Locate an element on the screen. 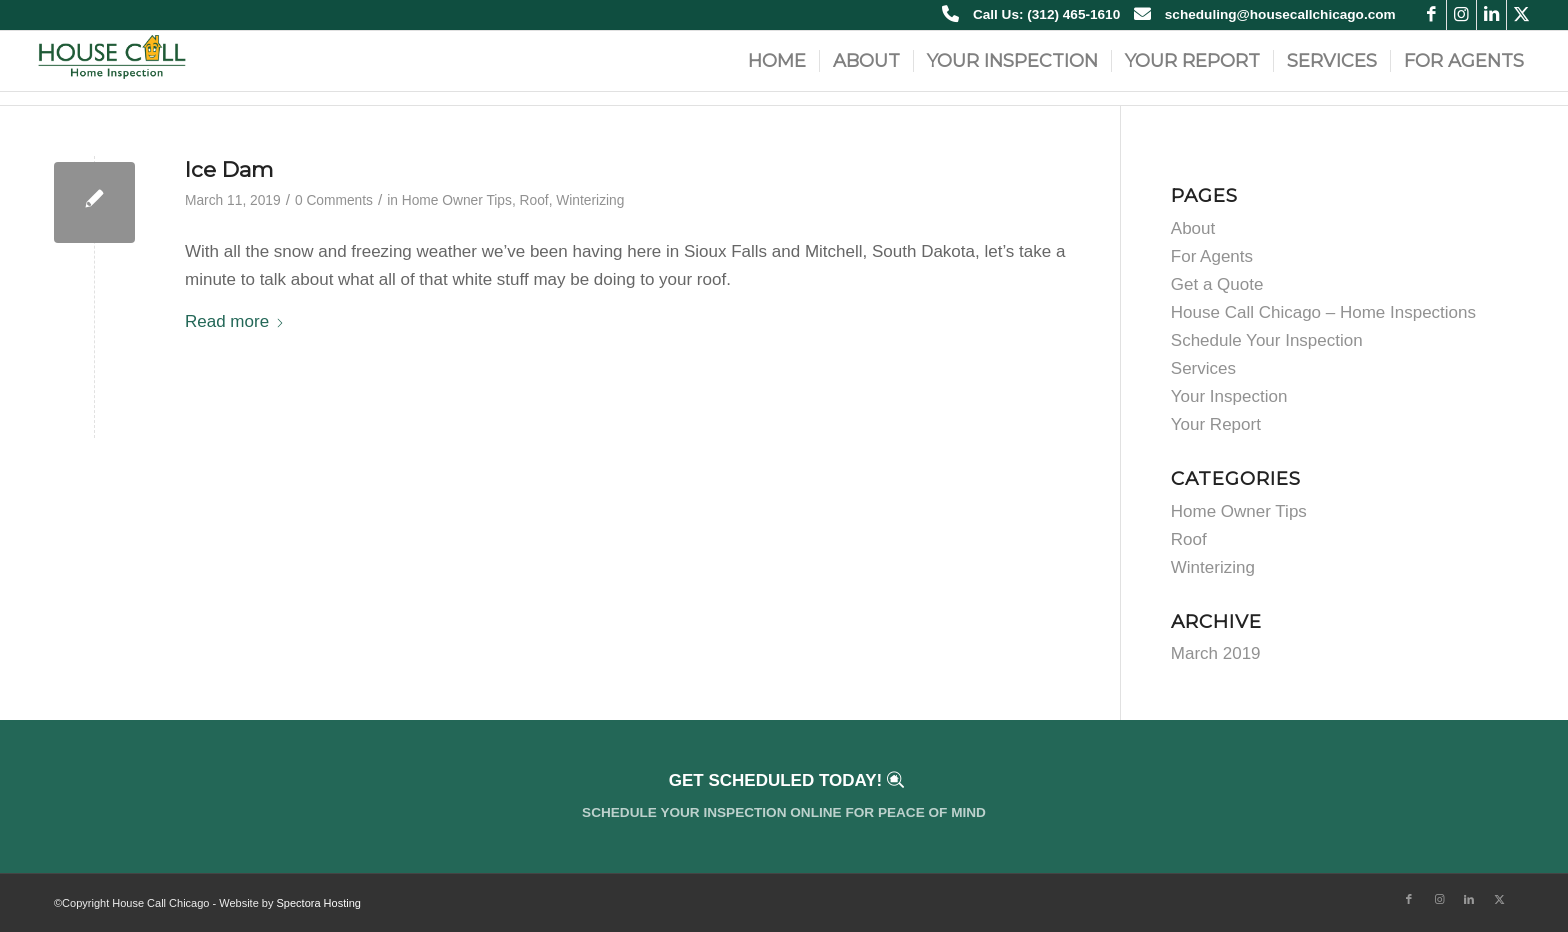 The image size is (1568, 932). March 2019 is located at coordinates (1216, 653).